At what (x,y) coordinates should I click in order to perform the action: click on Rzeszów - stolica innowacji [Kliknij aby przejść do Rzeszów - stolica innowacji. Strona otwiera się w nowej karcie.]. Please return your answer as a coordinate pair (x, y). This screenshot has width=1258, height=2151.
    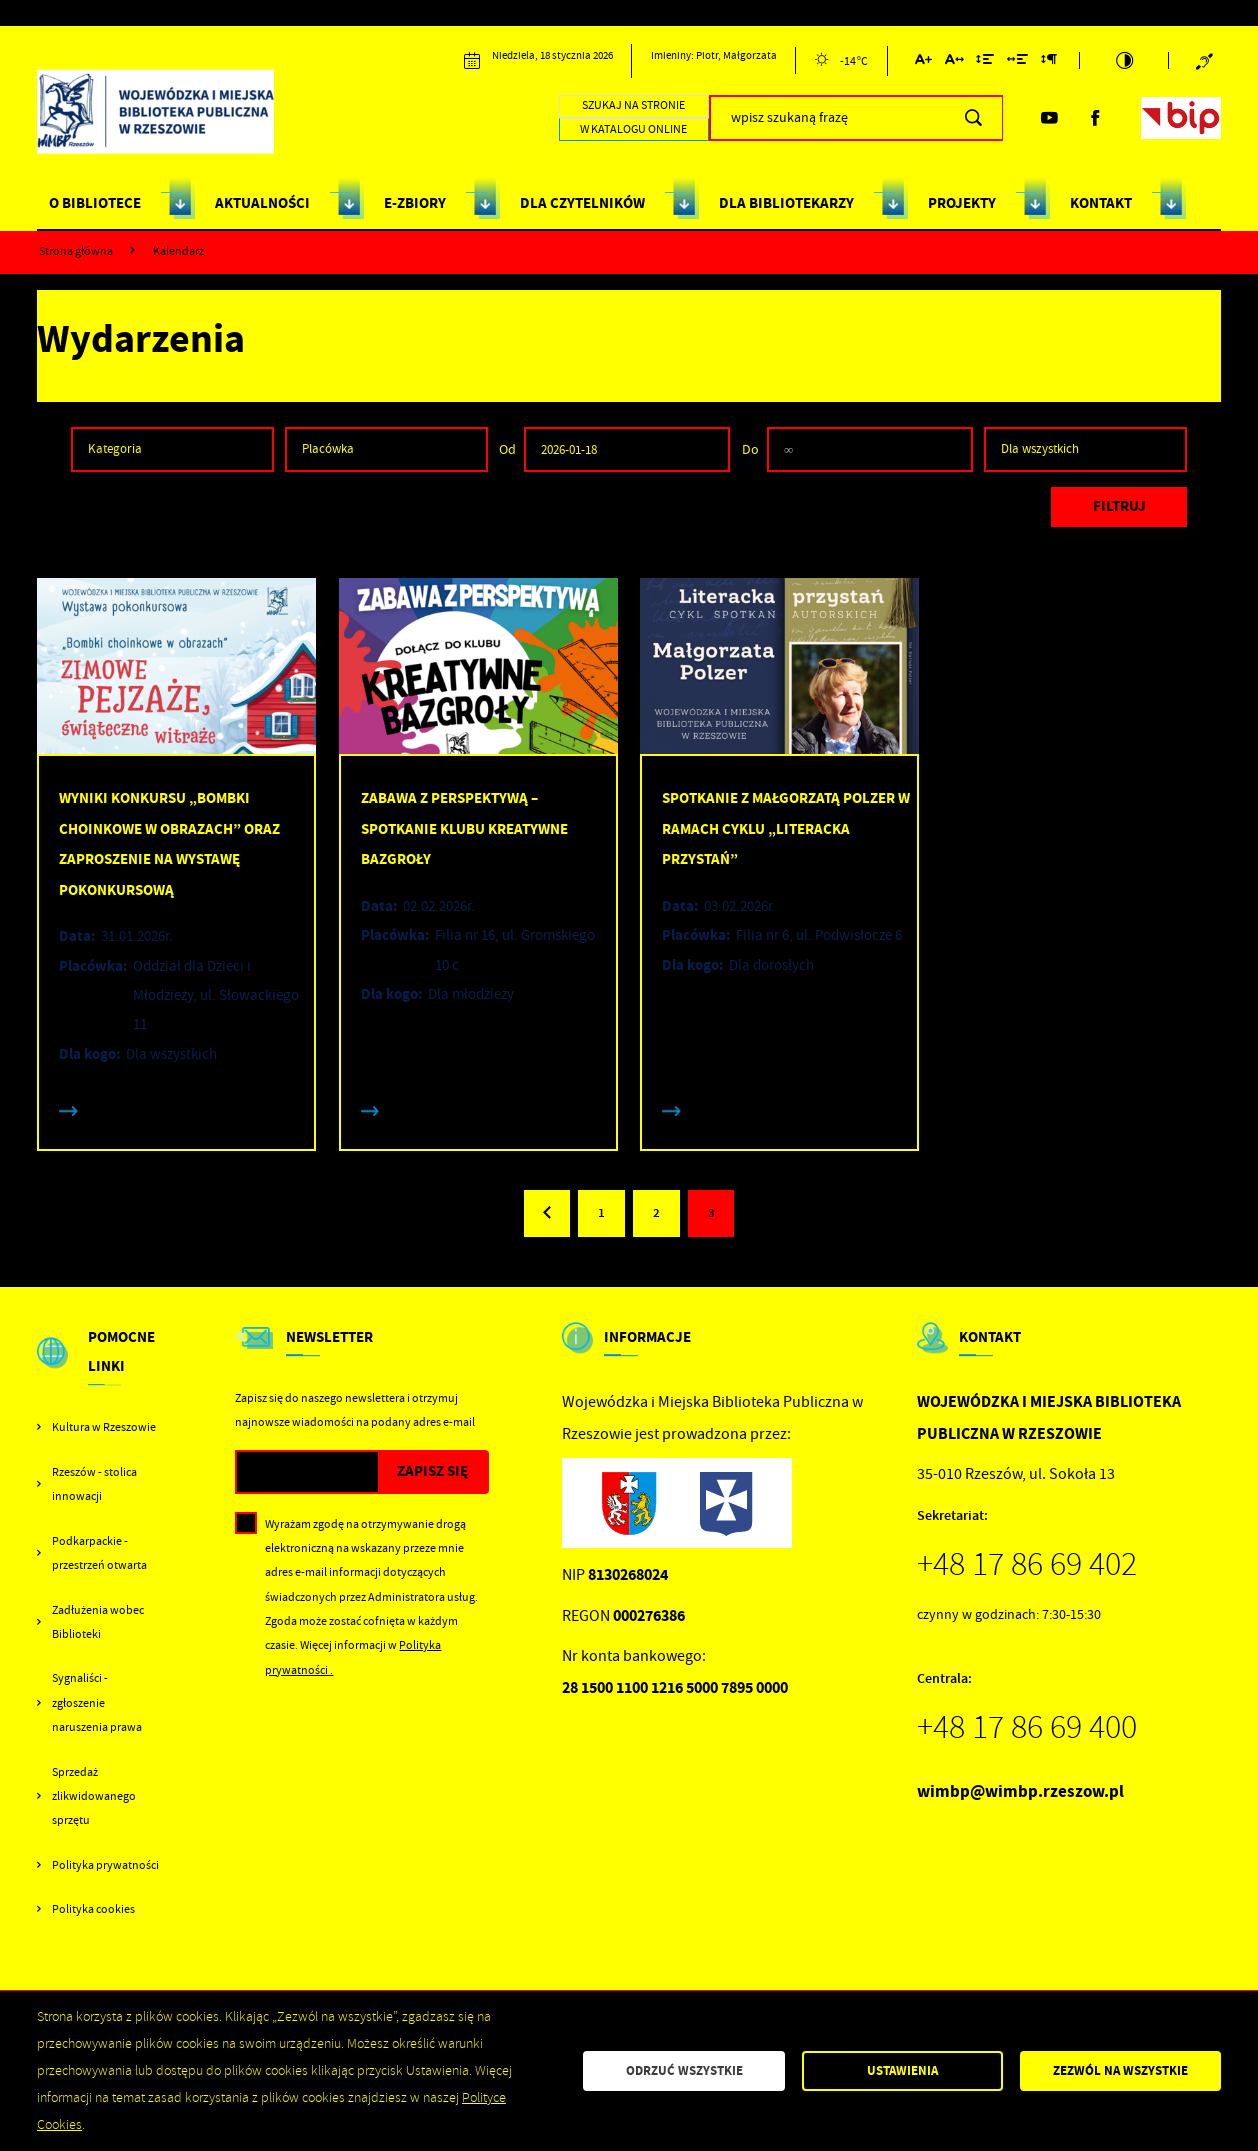
    Looking at the image, I should click on (94, 1484).